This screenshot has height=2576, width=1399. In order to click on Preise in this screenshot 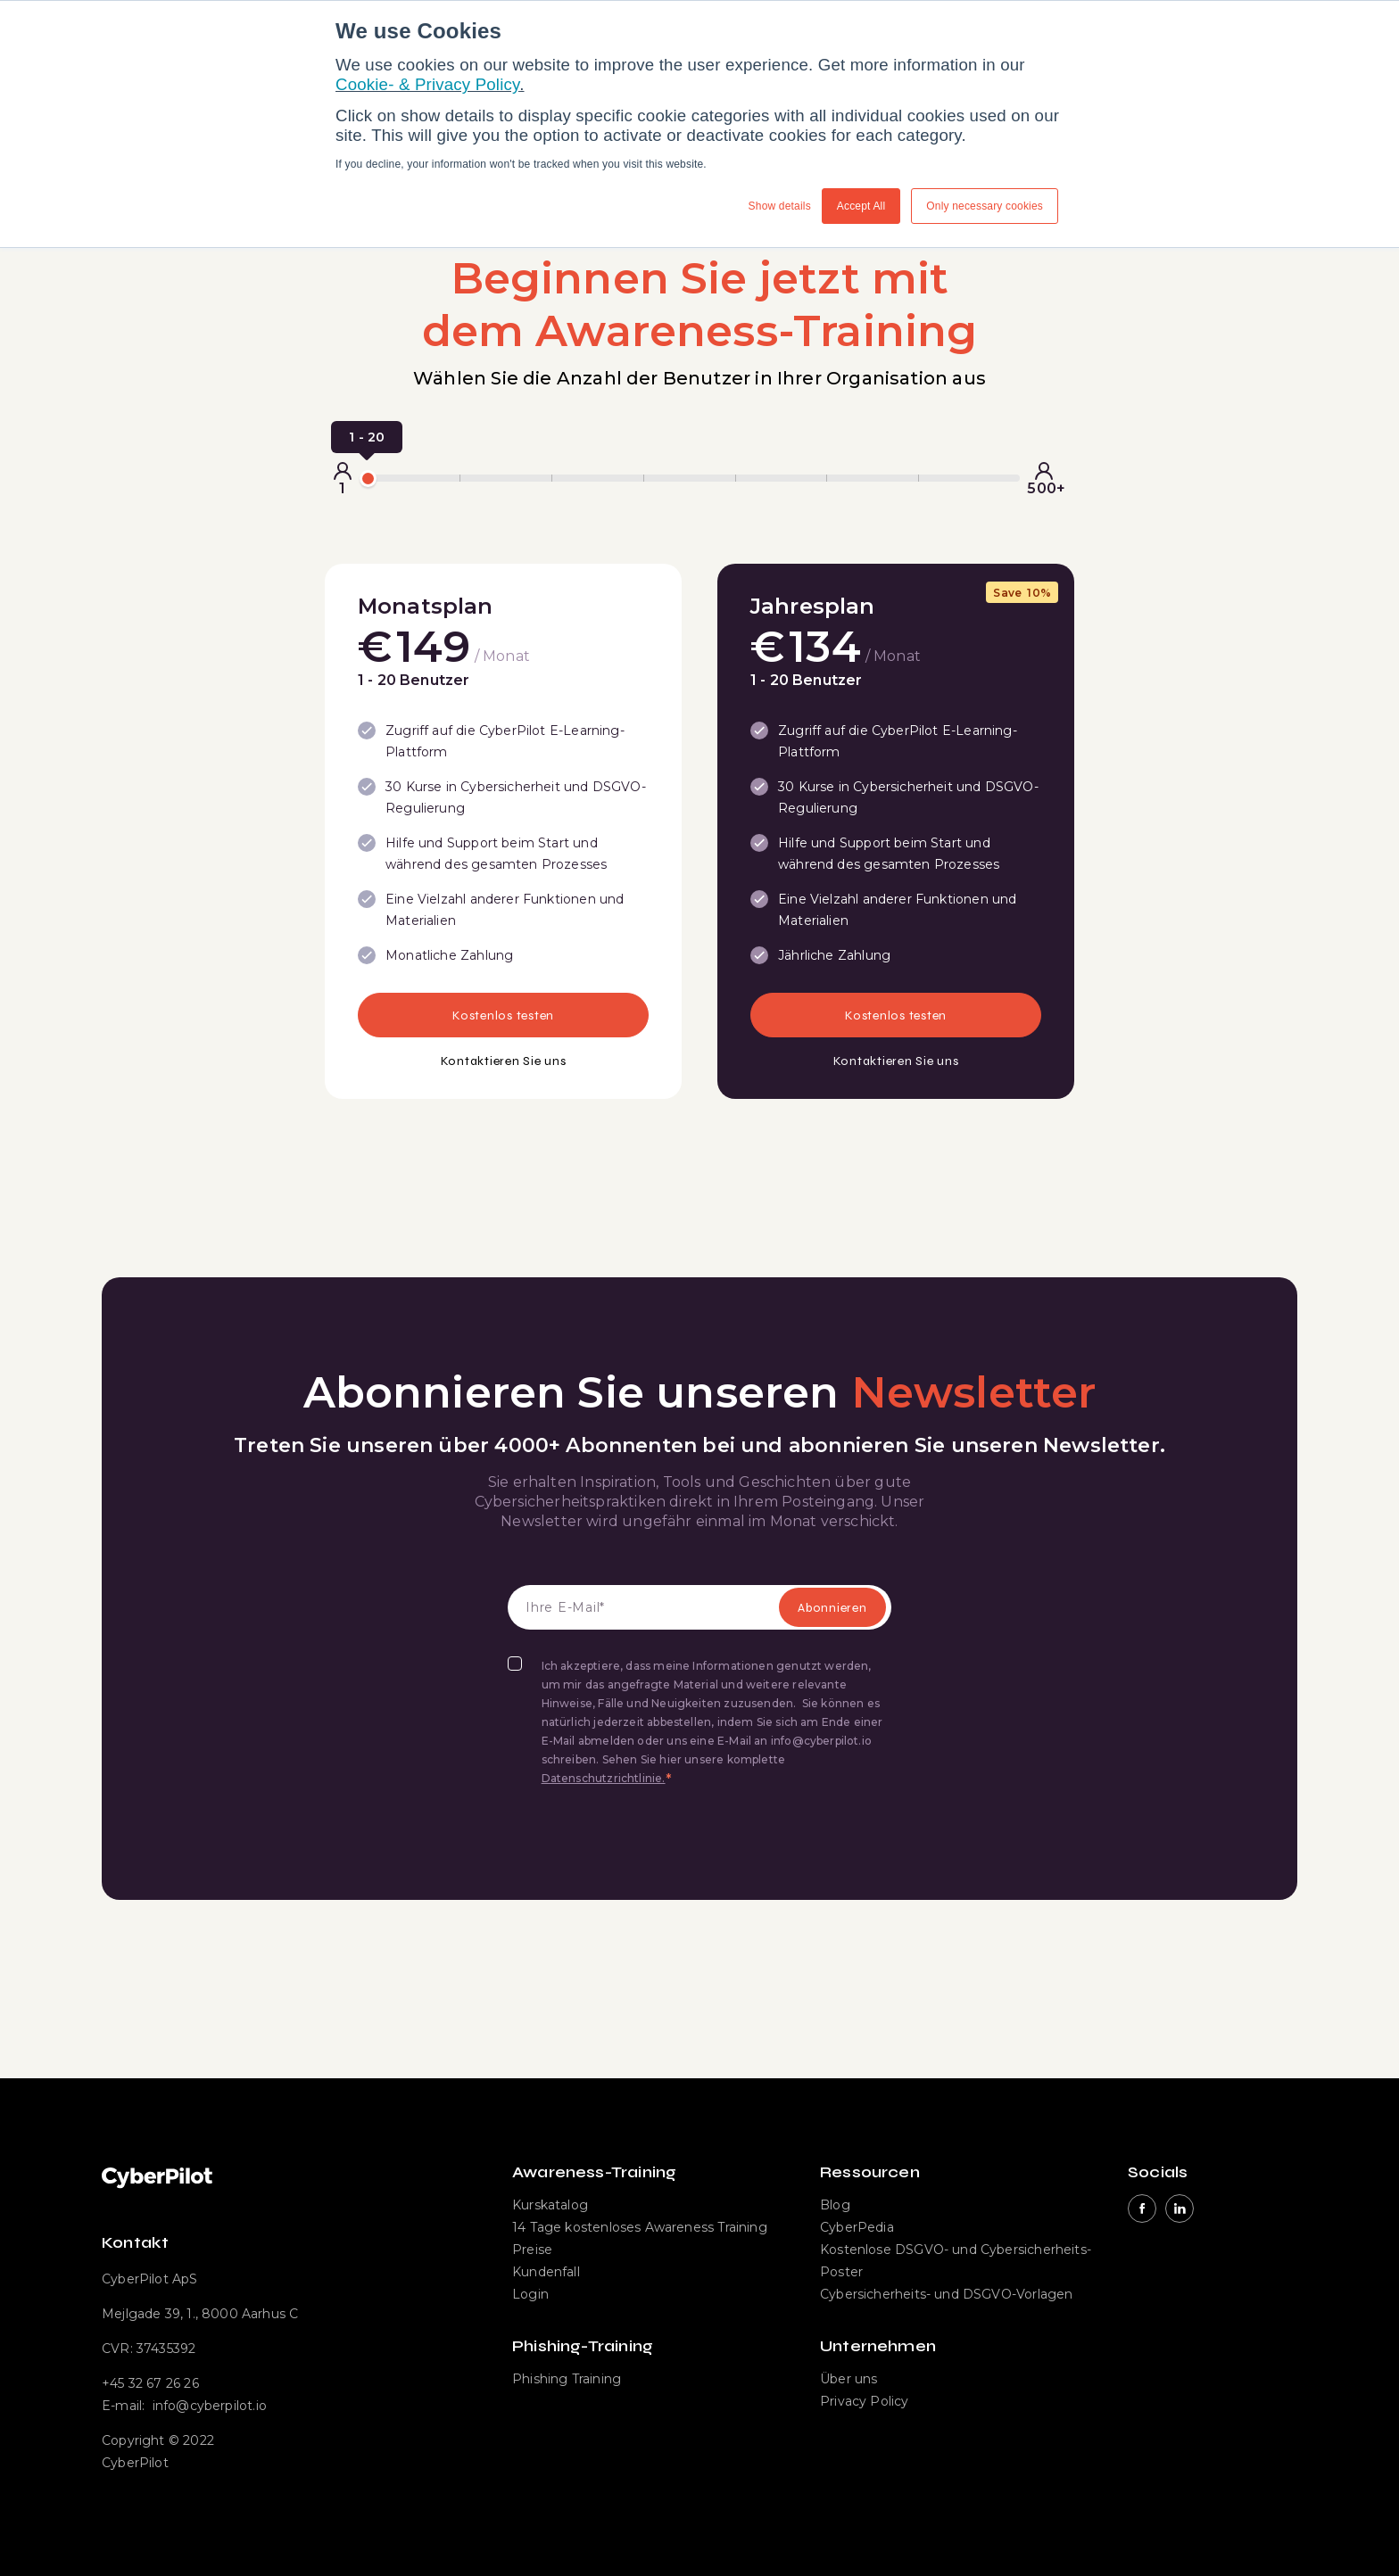, I will do `click(532, 2250)`.